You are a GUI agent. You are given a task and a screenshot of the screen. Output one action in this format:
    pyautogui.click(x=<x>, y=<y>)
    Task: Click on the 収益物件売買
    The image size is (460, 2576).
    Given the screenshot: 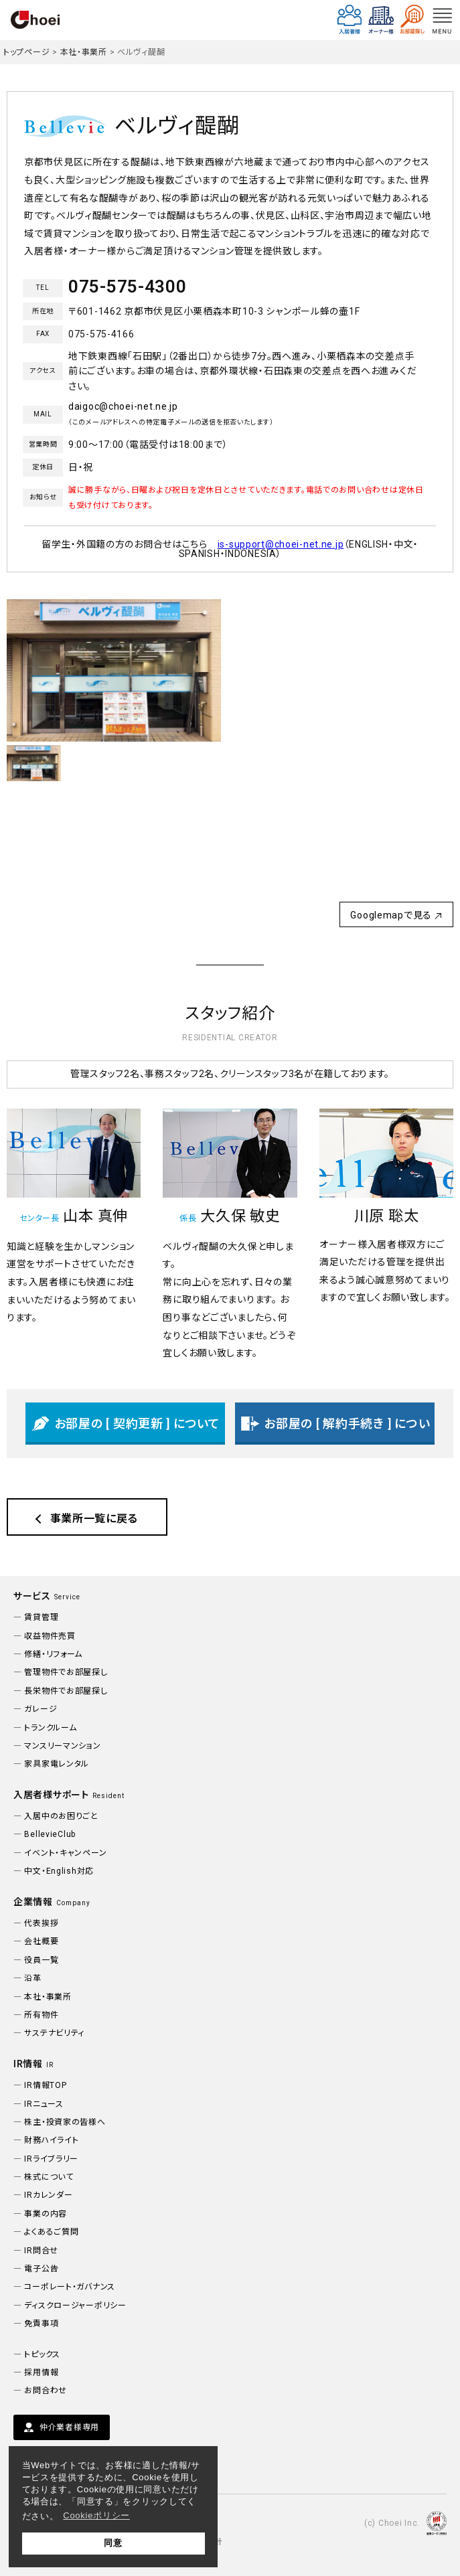 What is the action you would take?
    pyautogui.click(x=49, y=1636)
    